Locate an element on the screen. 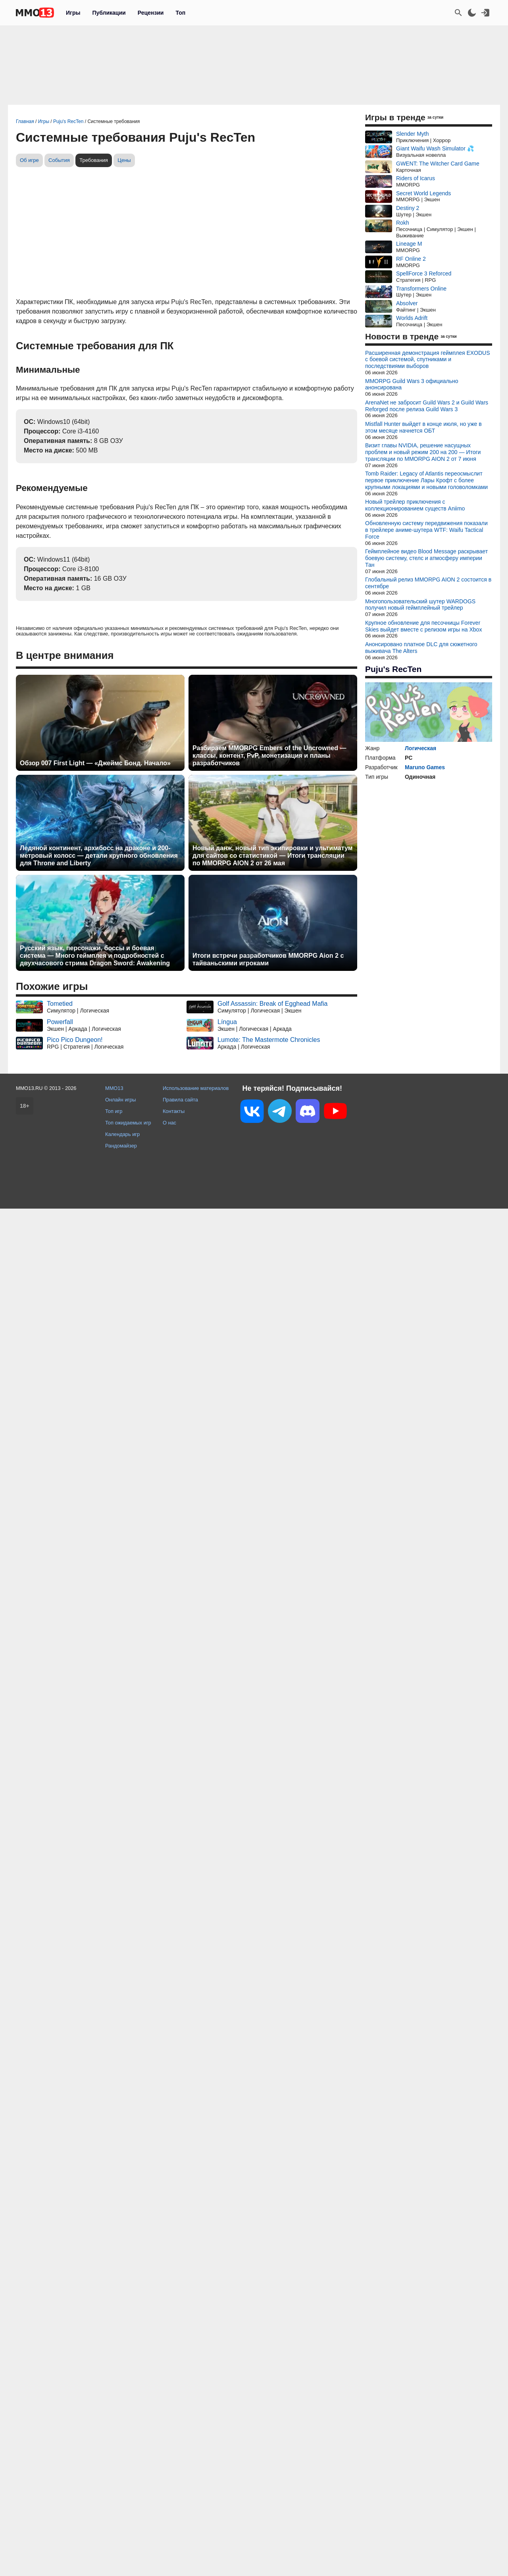 This screenshot has height=2576, width=508. Использование материалов is located at coordinates (196, 1088).